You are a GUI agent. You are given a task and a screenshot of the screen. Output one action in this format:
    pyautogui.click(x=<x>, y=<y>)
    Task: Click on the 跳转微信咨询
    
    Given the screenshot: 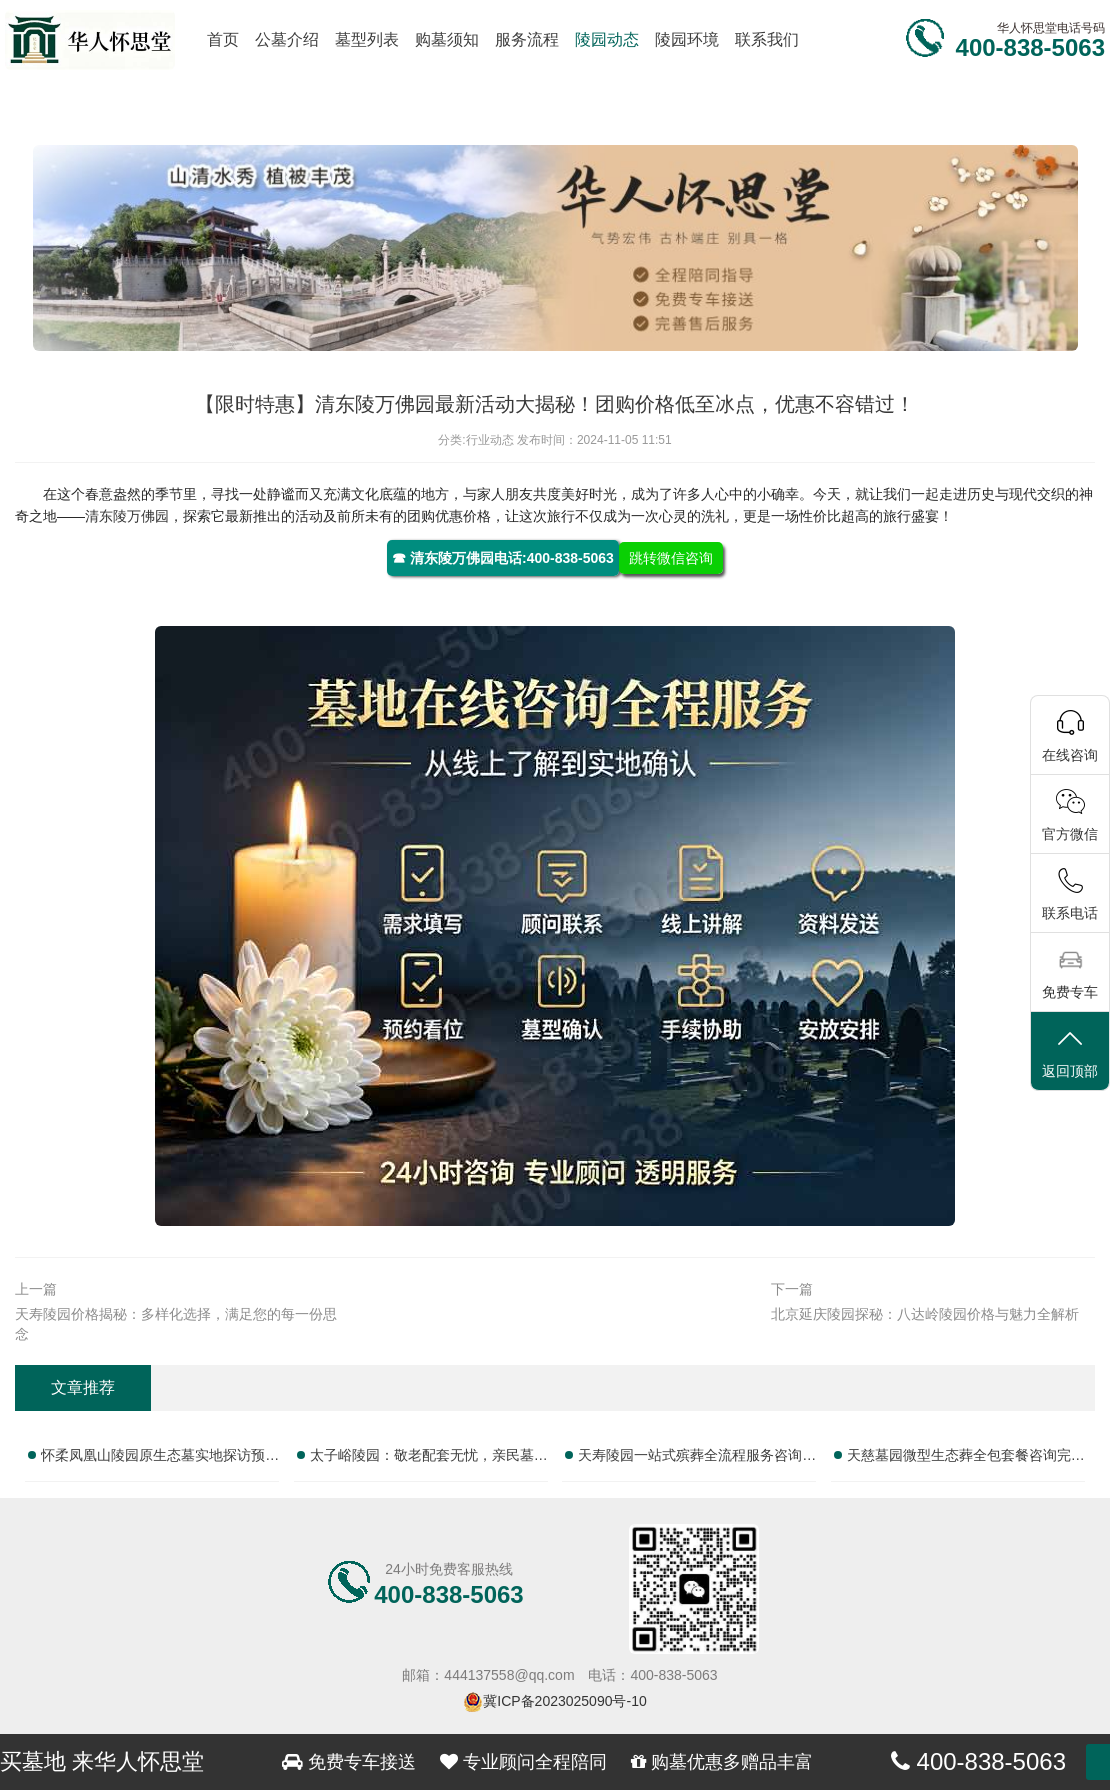 What is the action you would take?
    pyautogui.click(x=671, y=558)
    